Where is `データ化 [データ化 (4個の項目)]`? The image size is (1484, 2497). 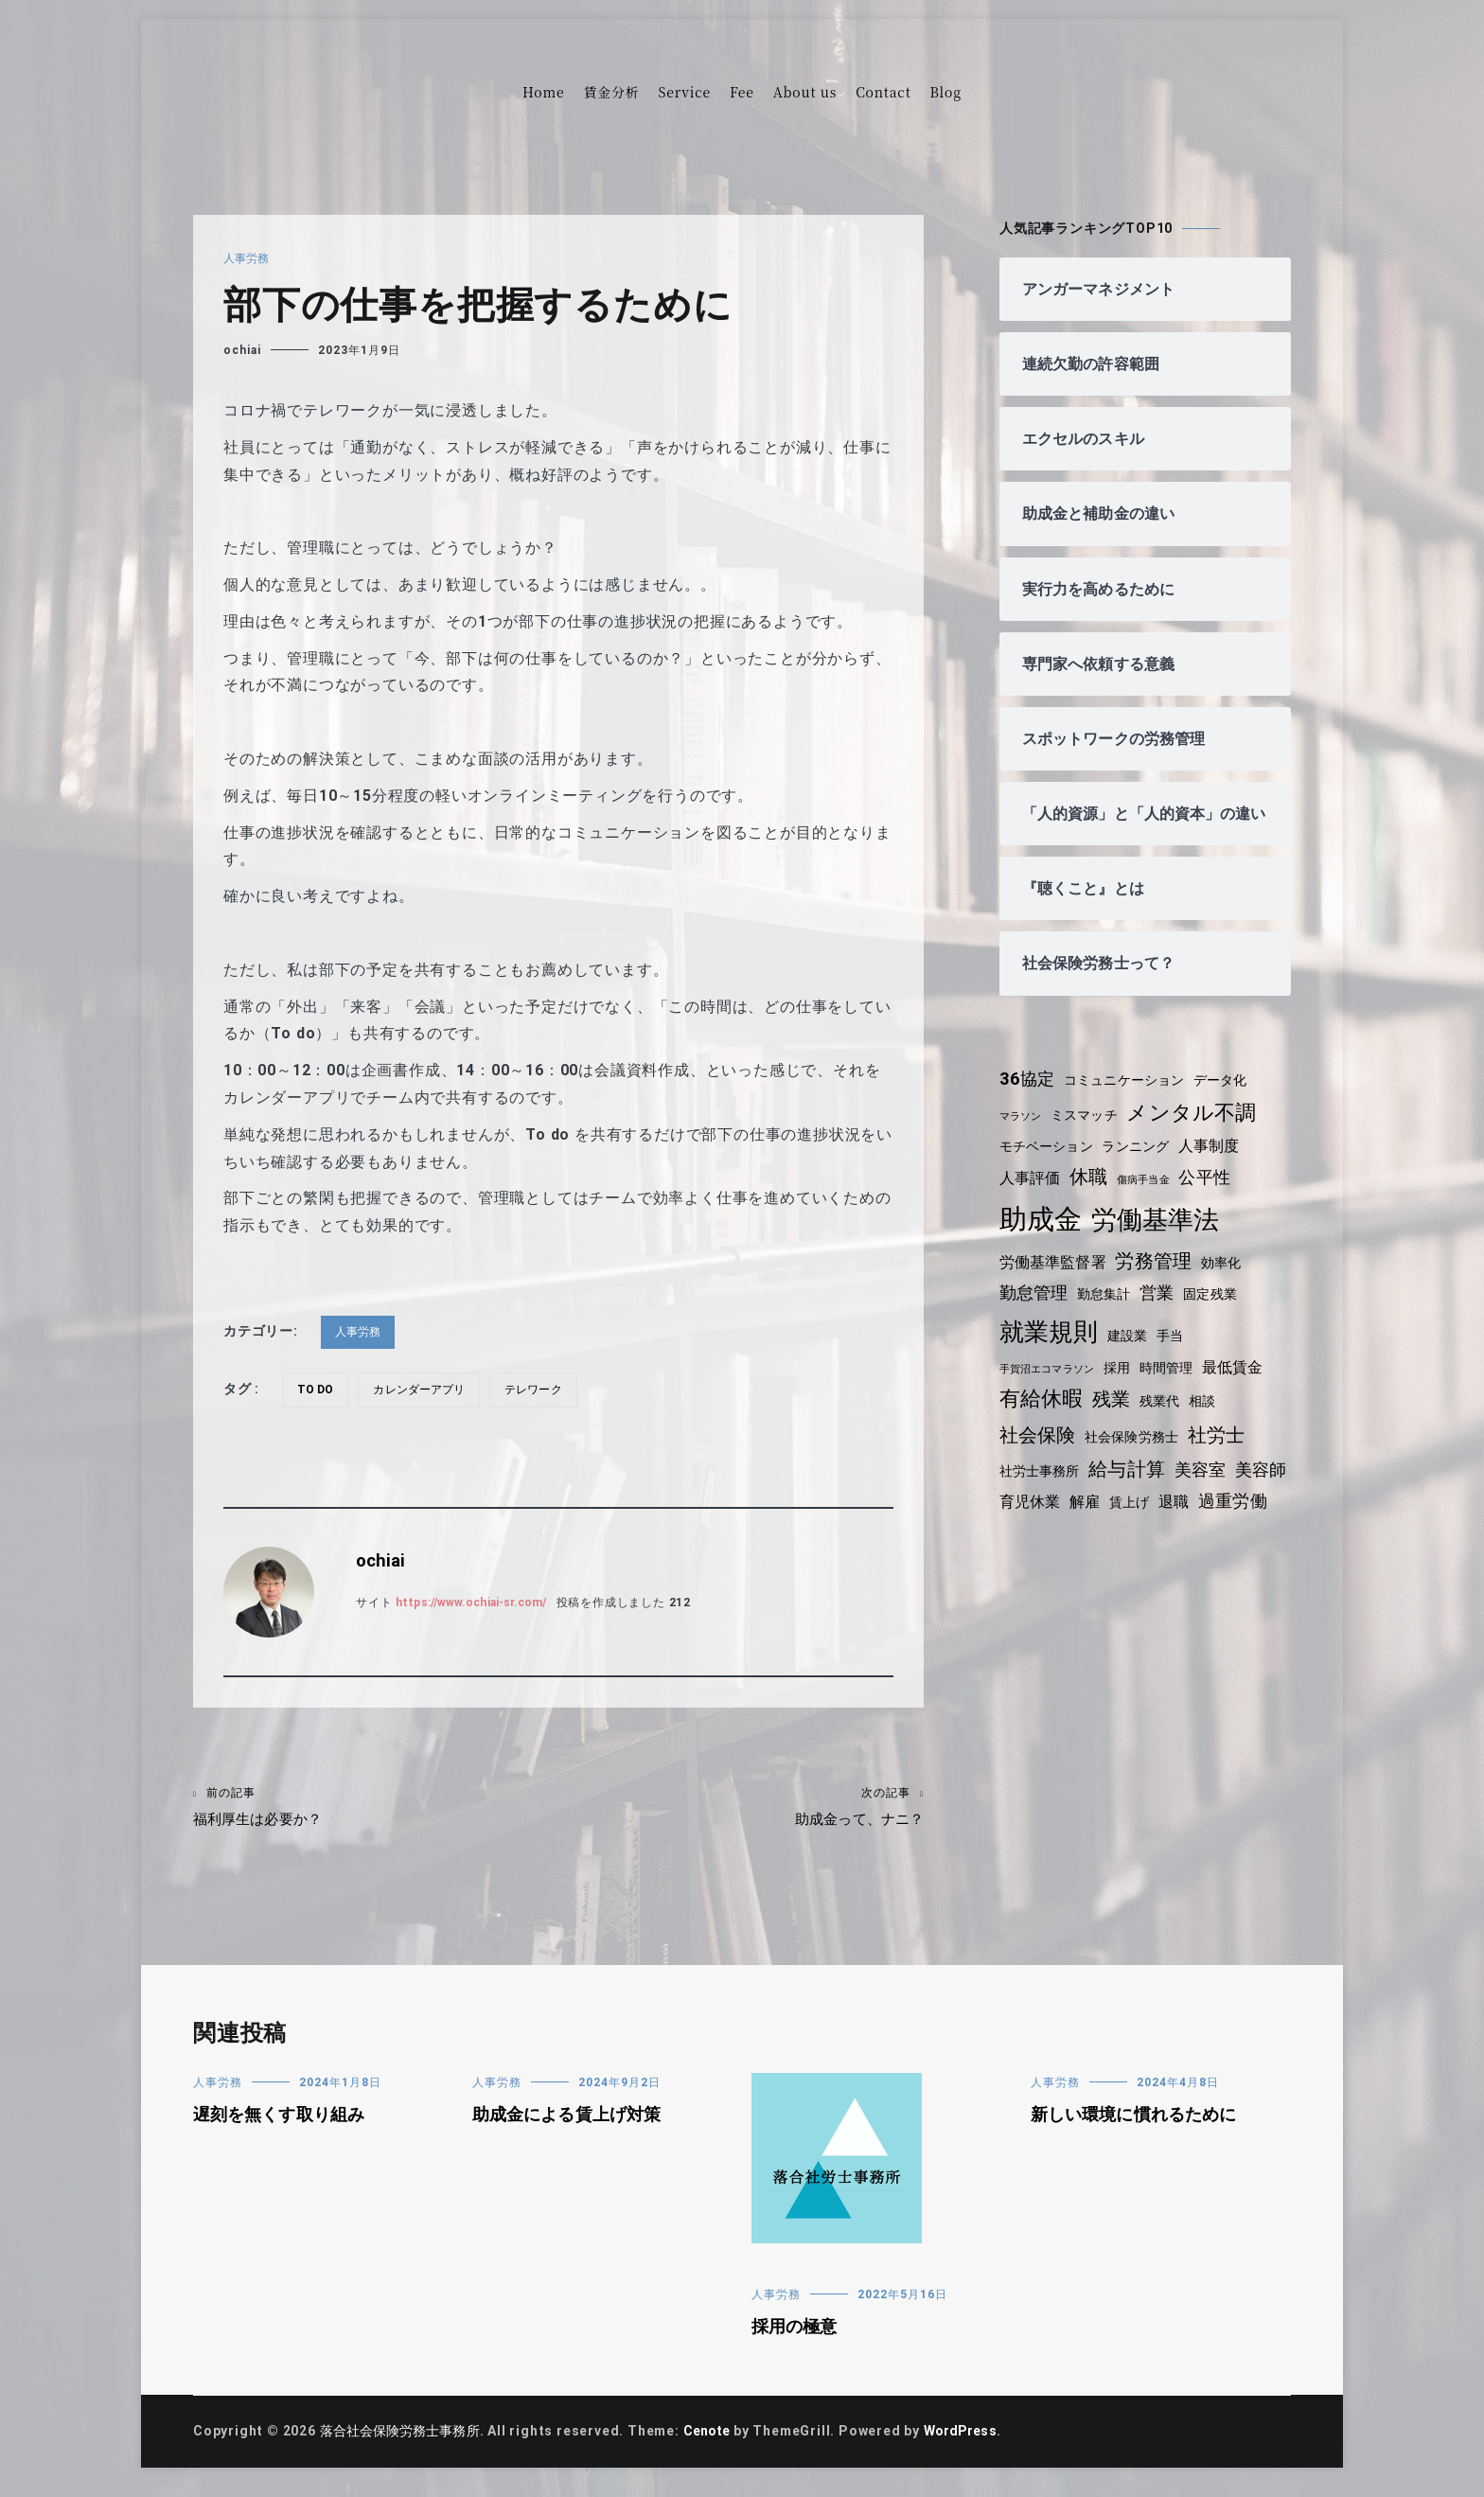 データ化 [データ化 (4個の項目)] is located at coordinates (1230, 1098).